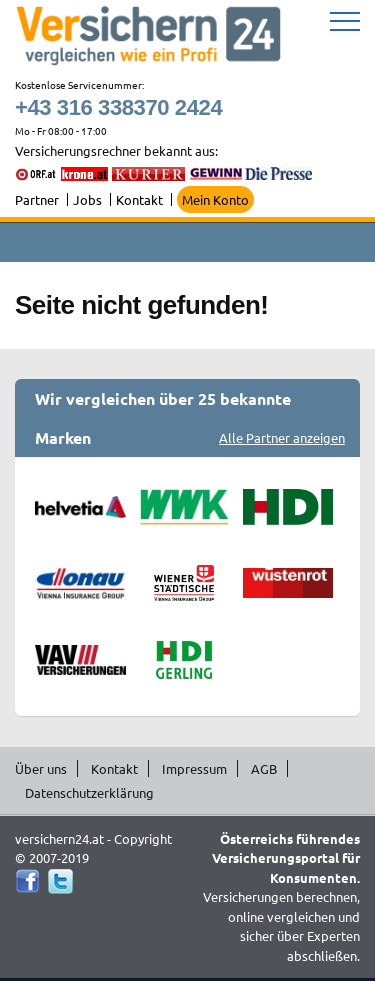 The width and height of the screenshot is (375, 981). What do you see at coordinates (215, 199) in the screenshot?
I see `Mein Konto` at bounding box center [215, 199].